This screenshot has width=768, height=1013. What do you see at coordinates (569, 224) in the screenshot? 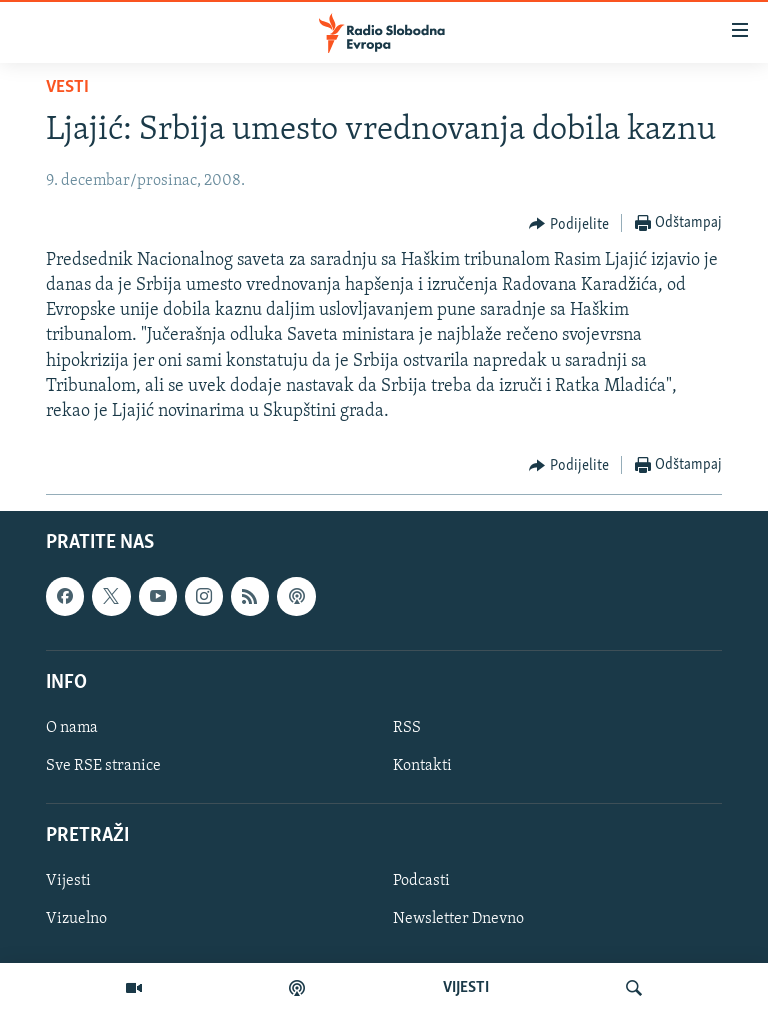
I see `[Button]` at bounding box center [569, 224].